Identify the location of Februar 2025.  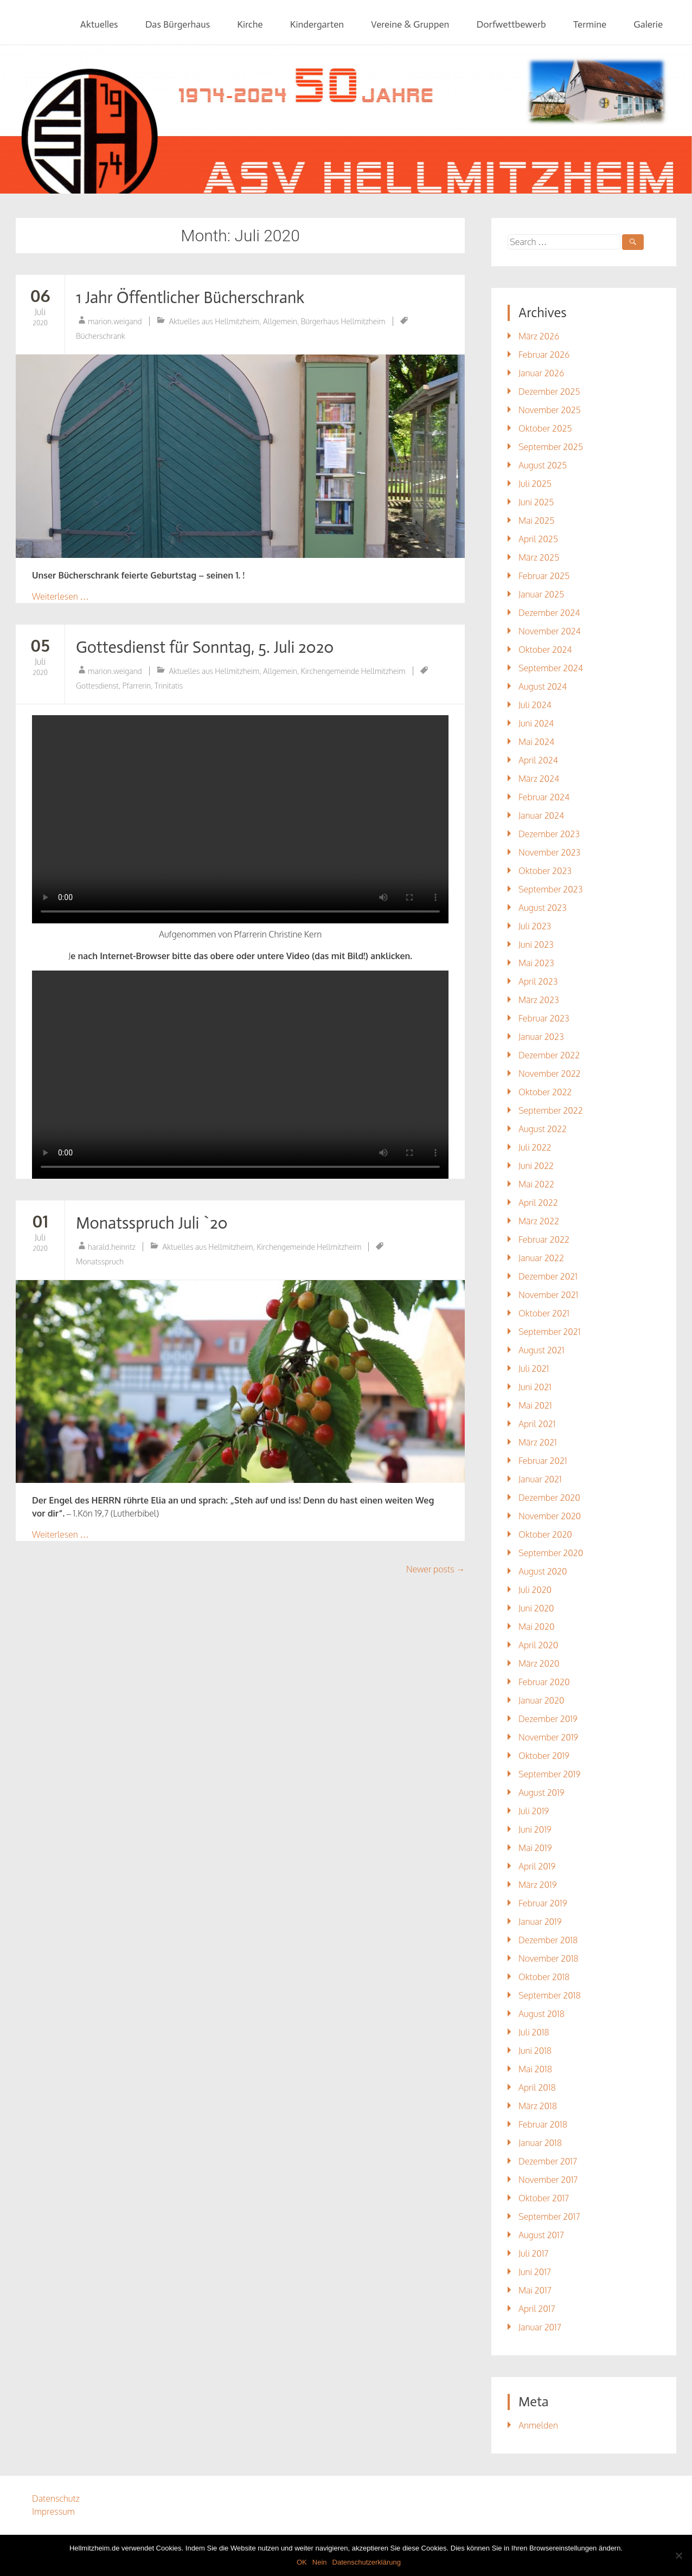
(543, 575).